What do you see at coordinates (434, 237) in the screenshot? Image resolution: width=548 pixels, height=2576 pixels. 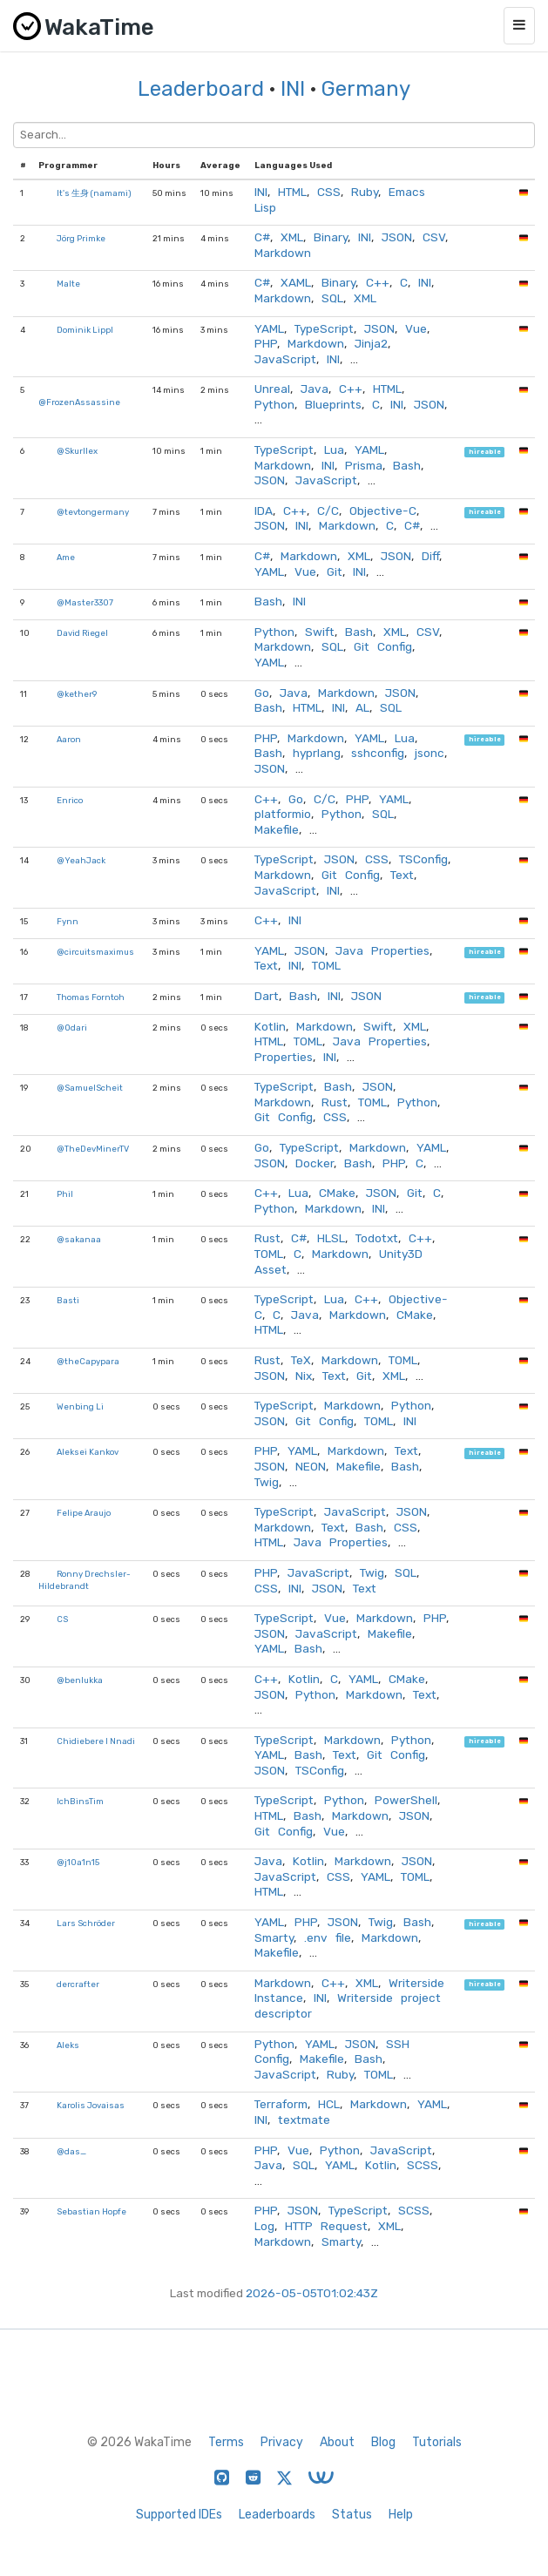 I see `CSV` at bounding box center [434, 237].